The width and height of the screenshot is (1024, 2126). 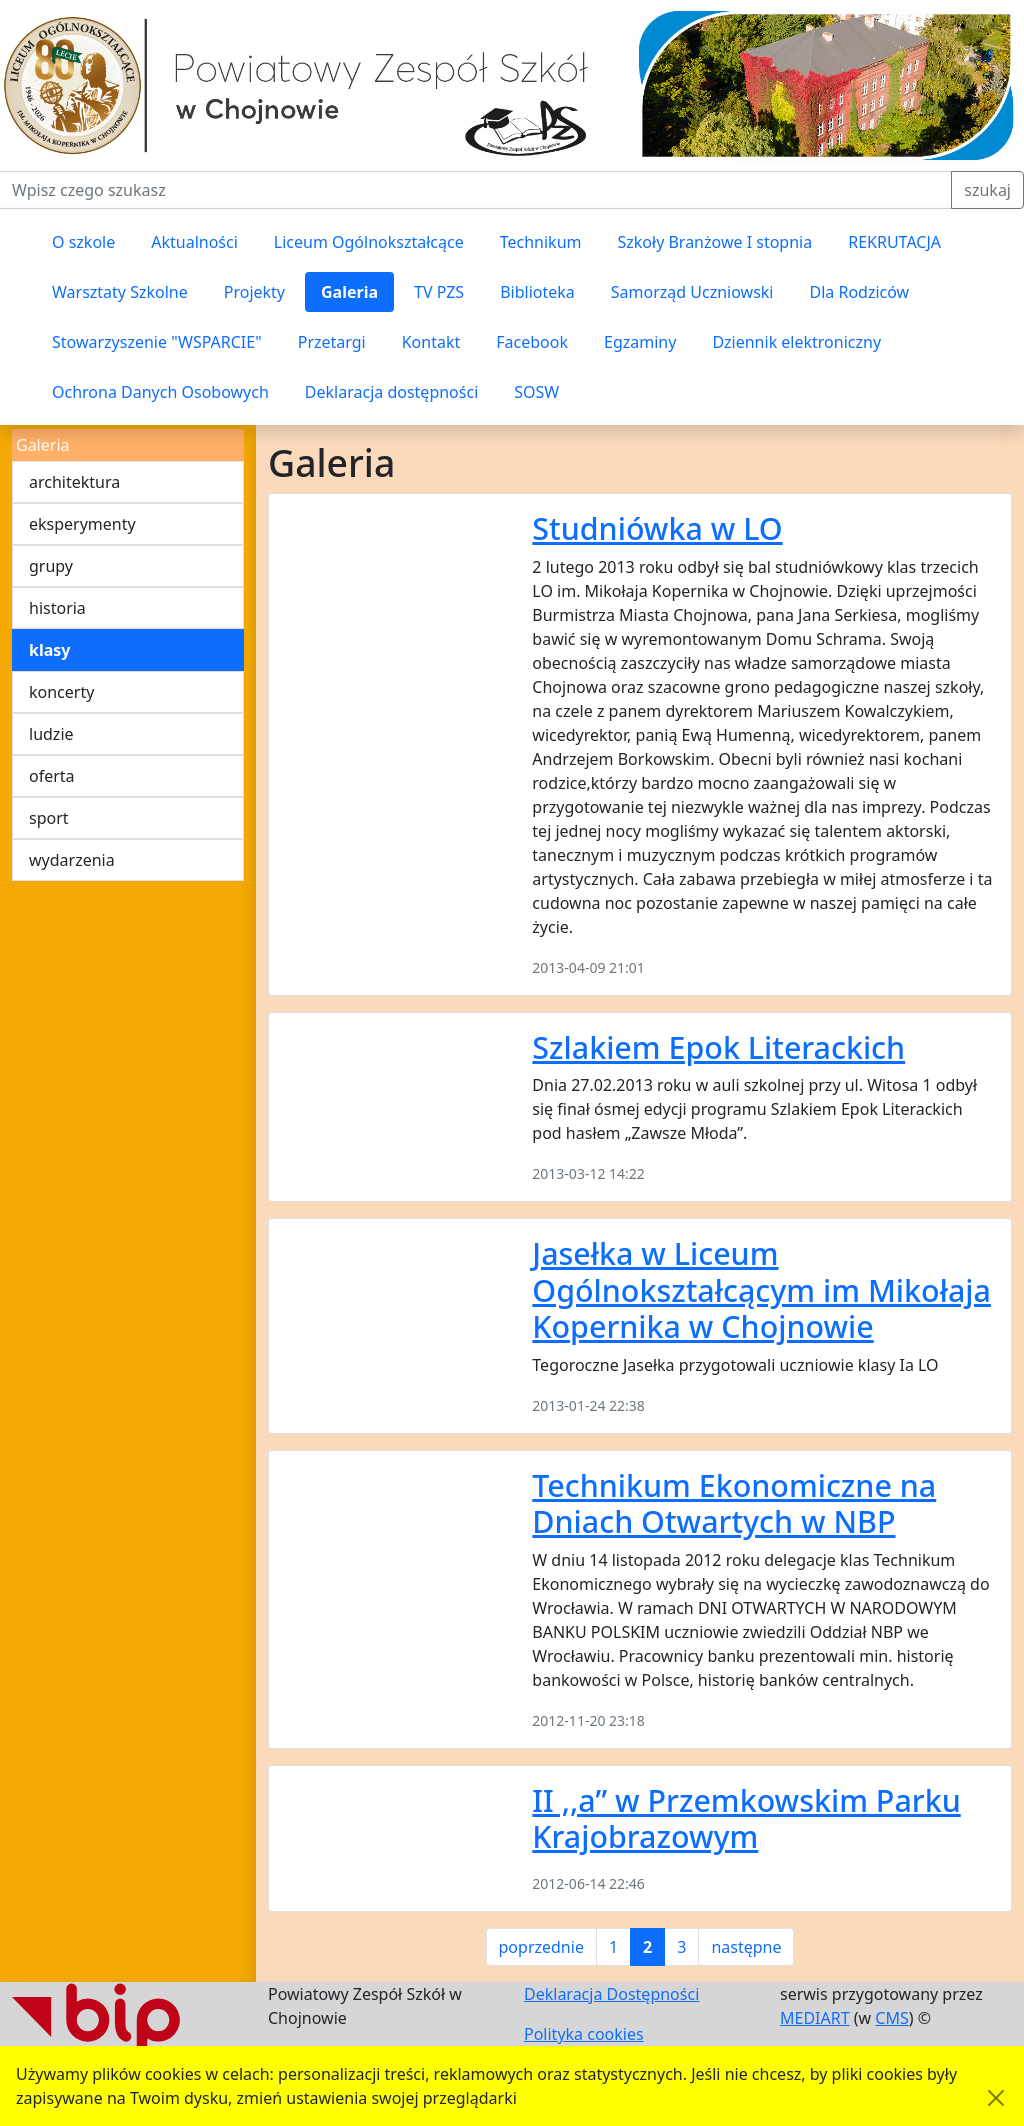 I want to click on klasy, so click(x=49, y=650).